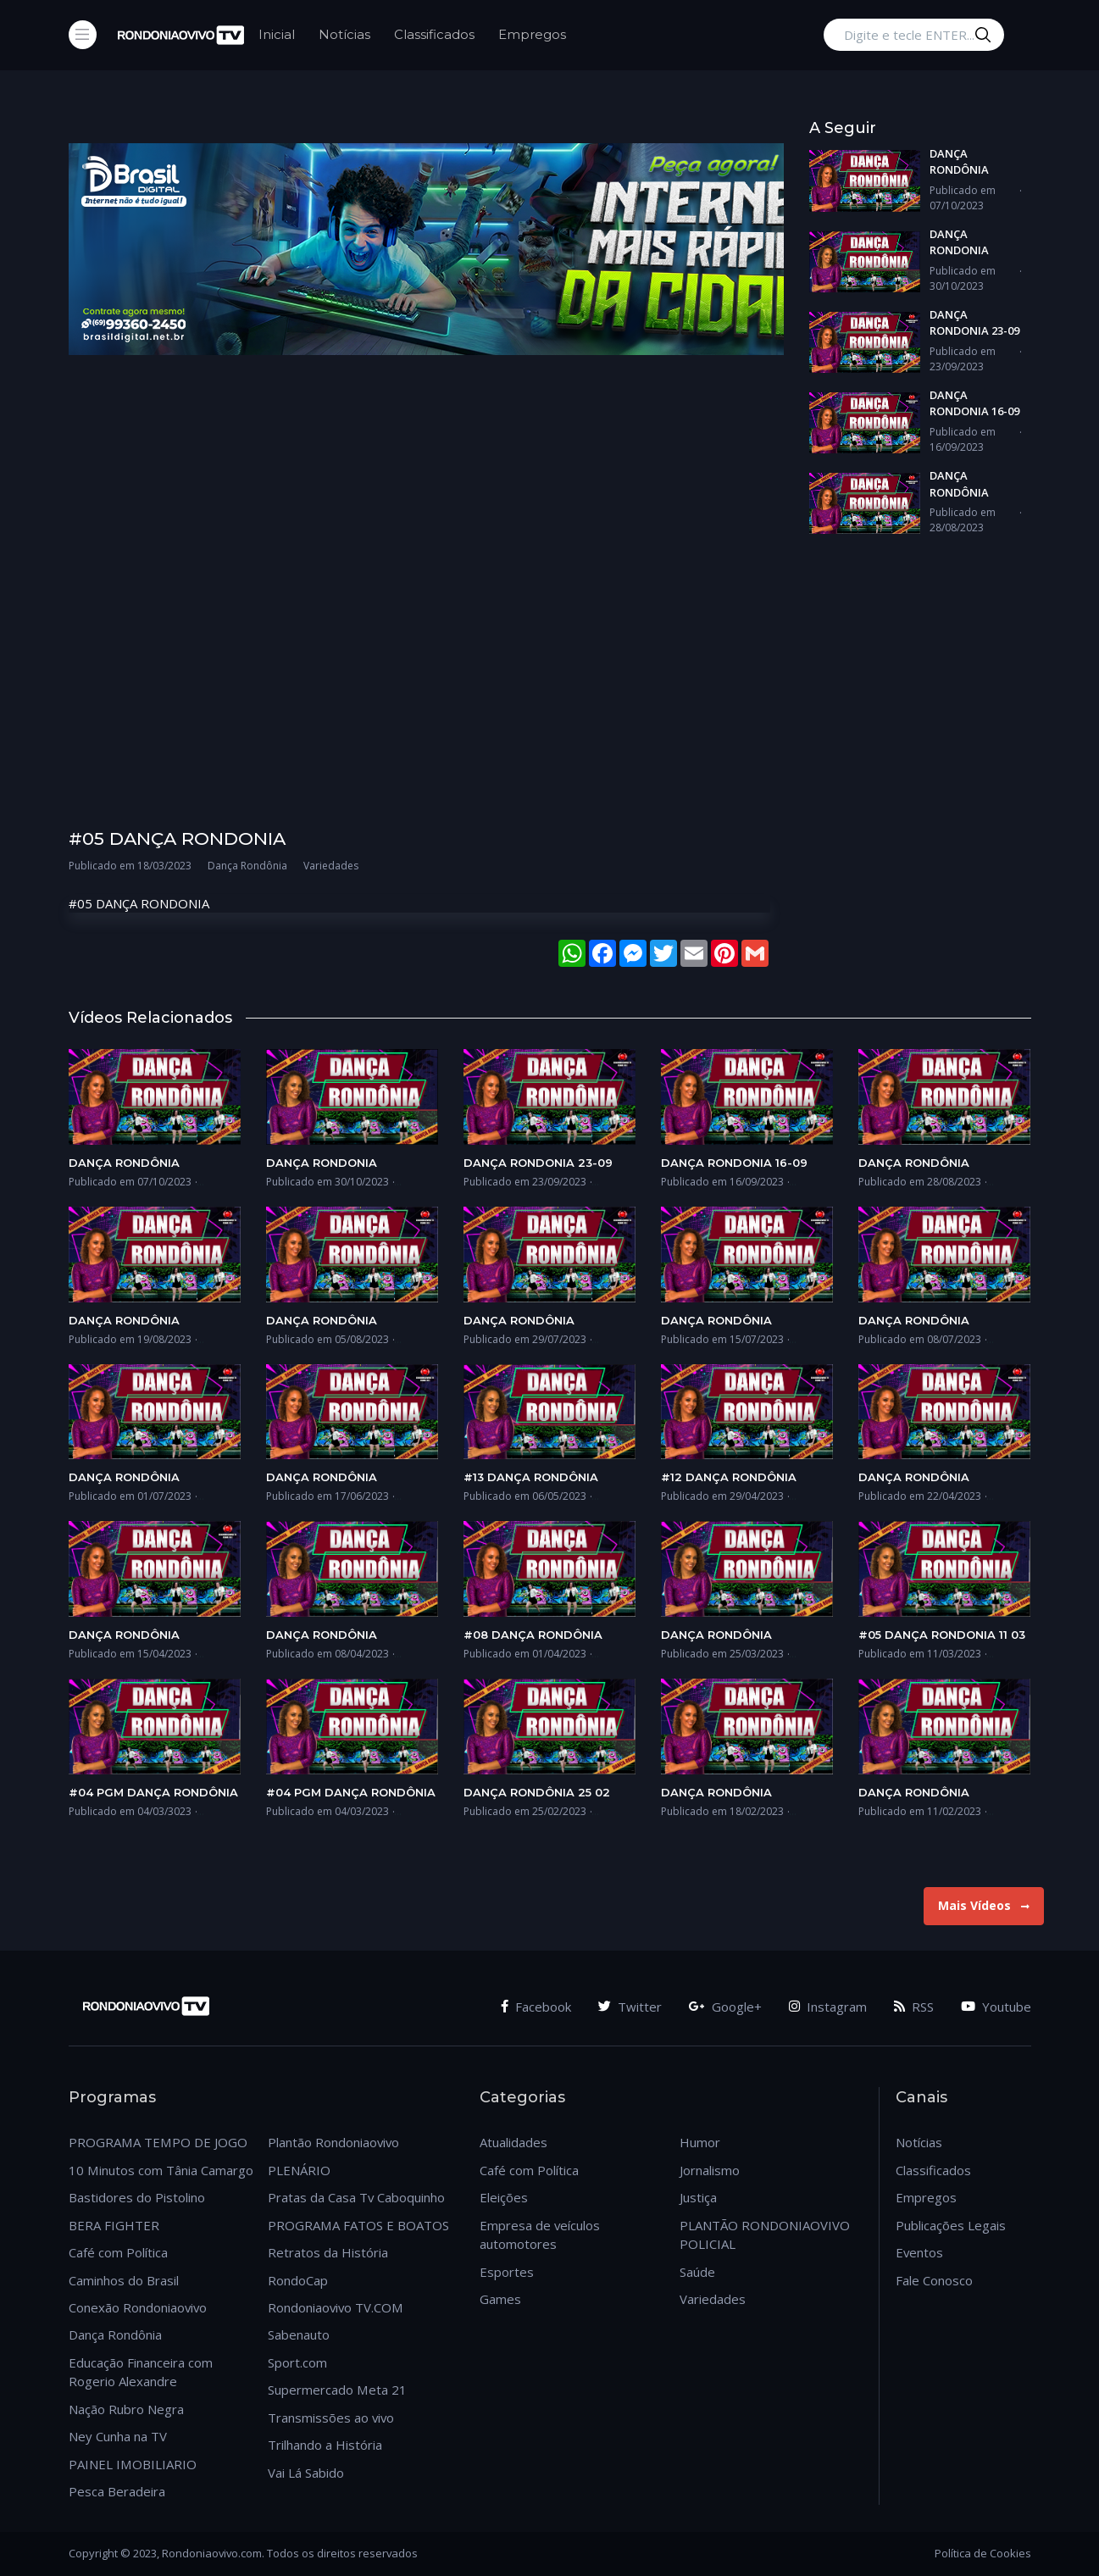 Image resolution: width=1099 pixels, height=2576 pixels. Describe the element at coordinates (337, 2389) in the screenshot. I see `Supermercado Meta 21` at that location.